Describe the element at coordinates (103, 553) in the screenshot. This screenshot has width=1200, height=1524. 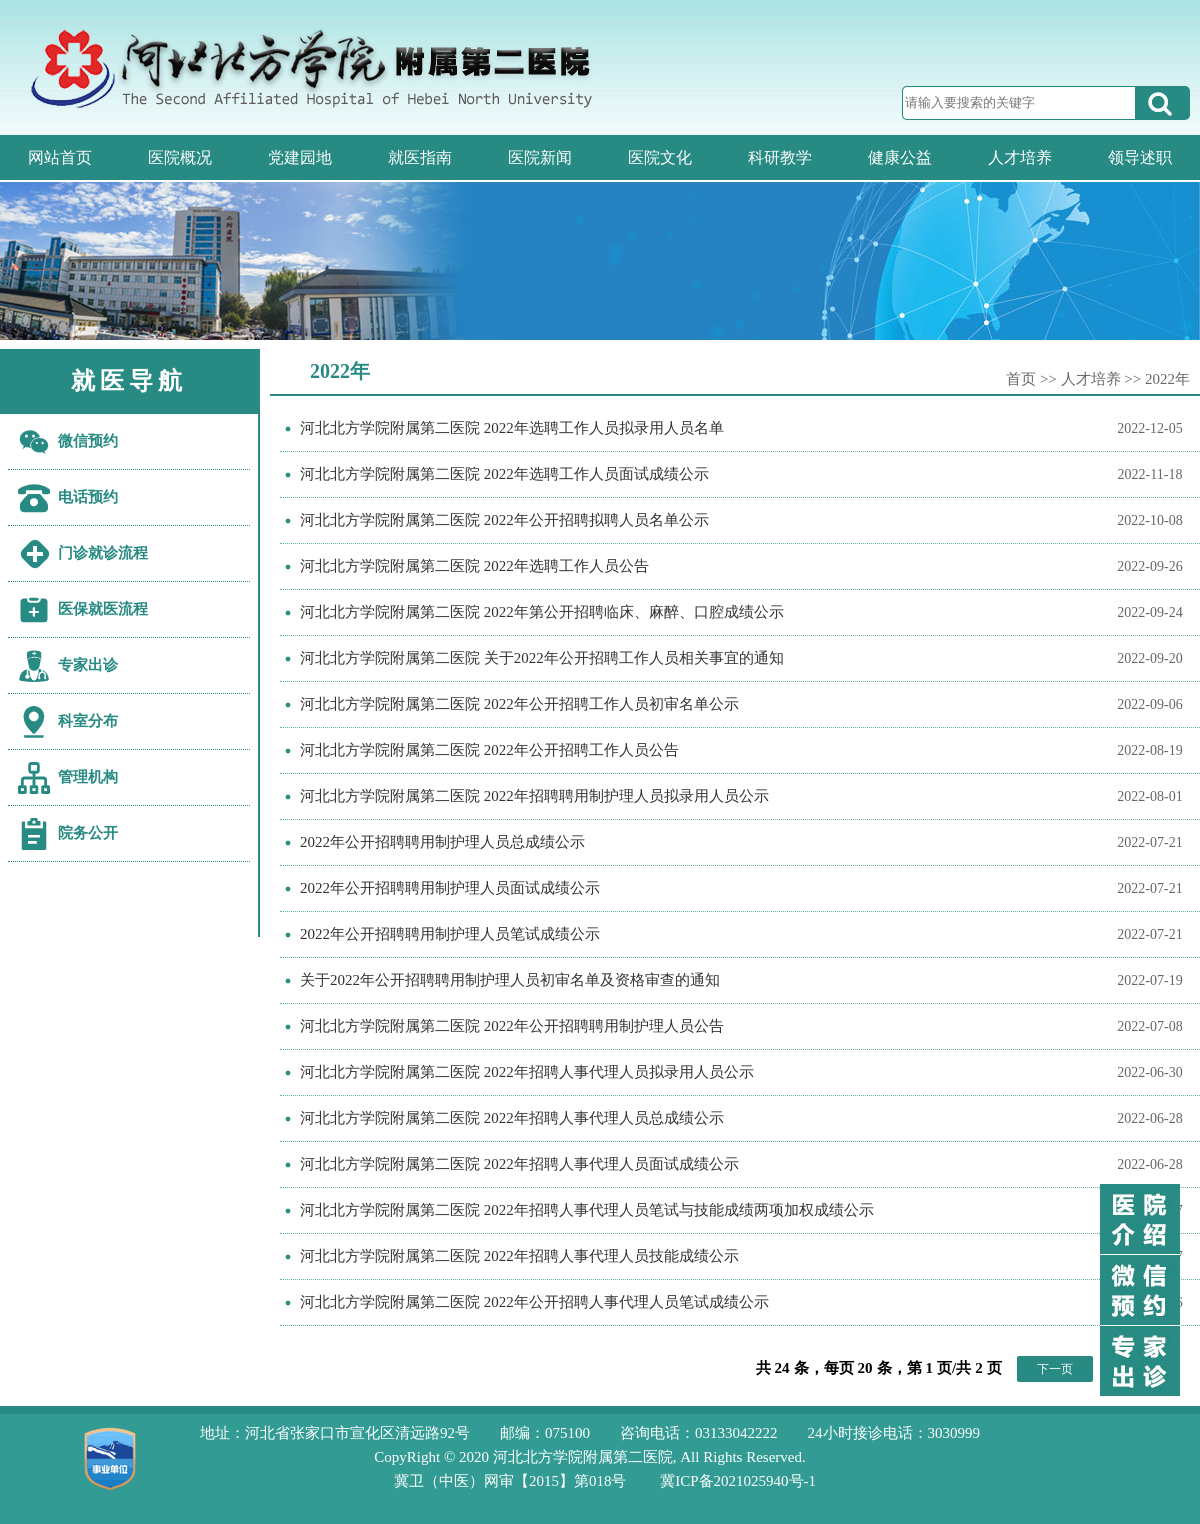
I see `门诊就诊流程` at that location.